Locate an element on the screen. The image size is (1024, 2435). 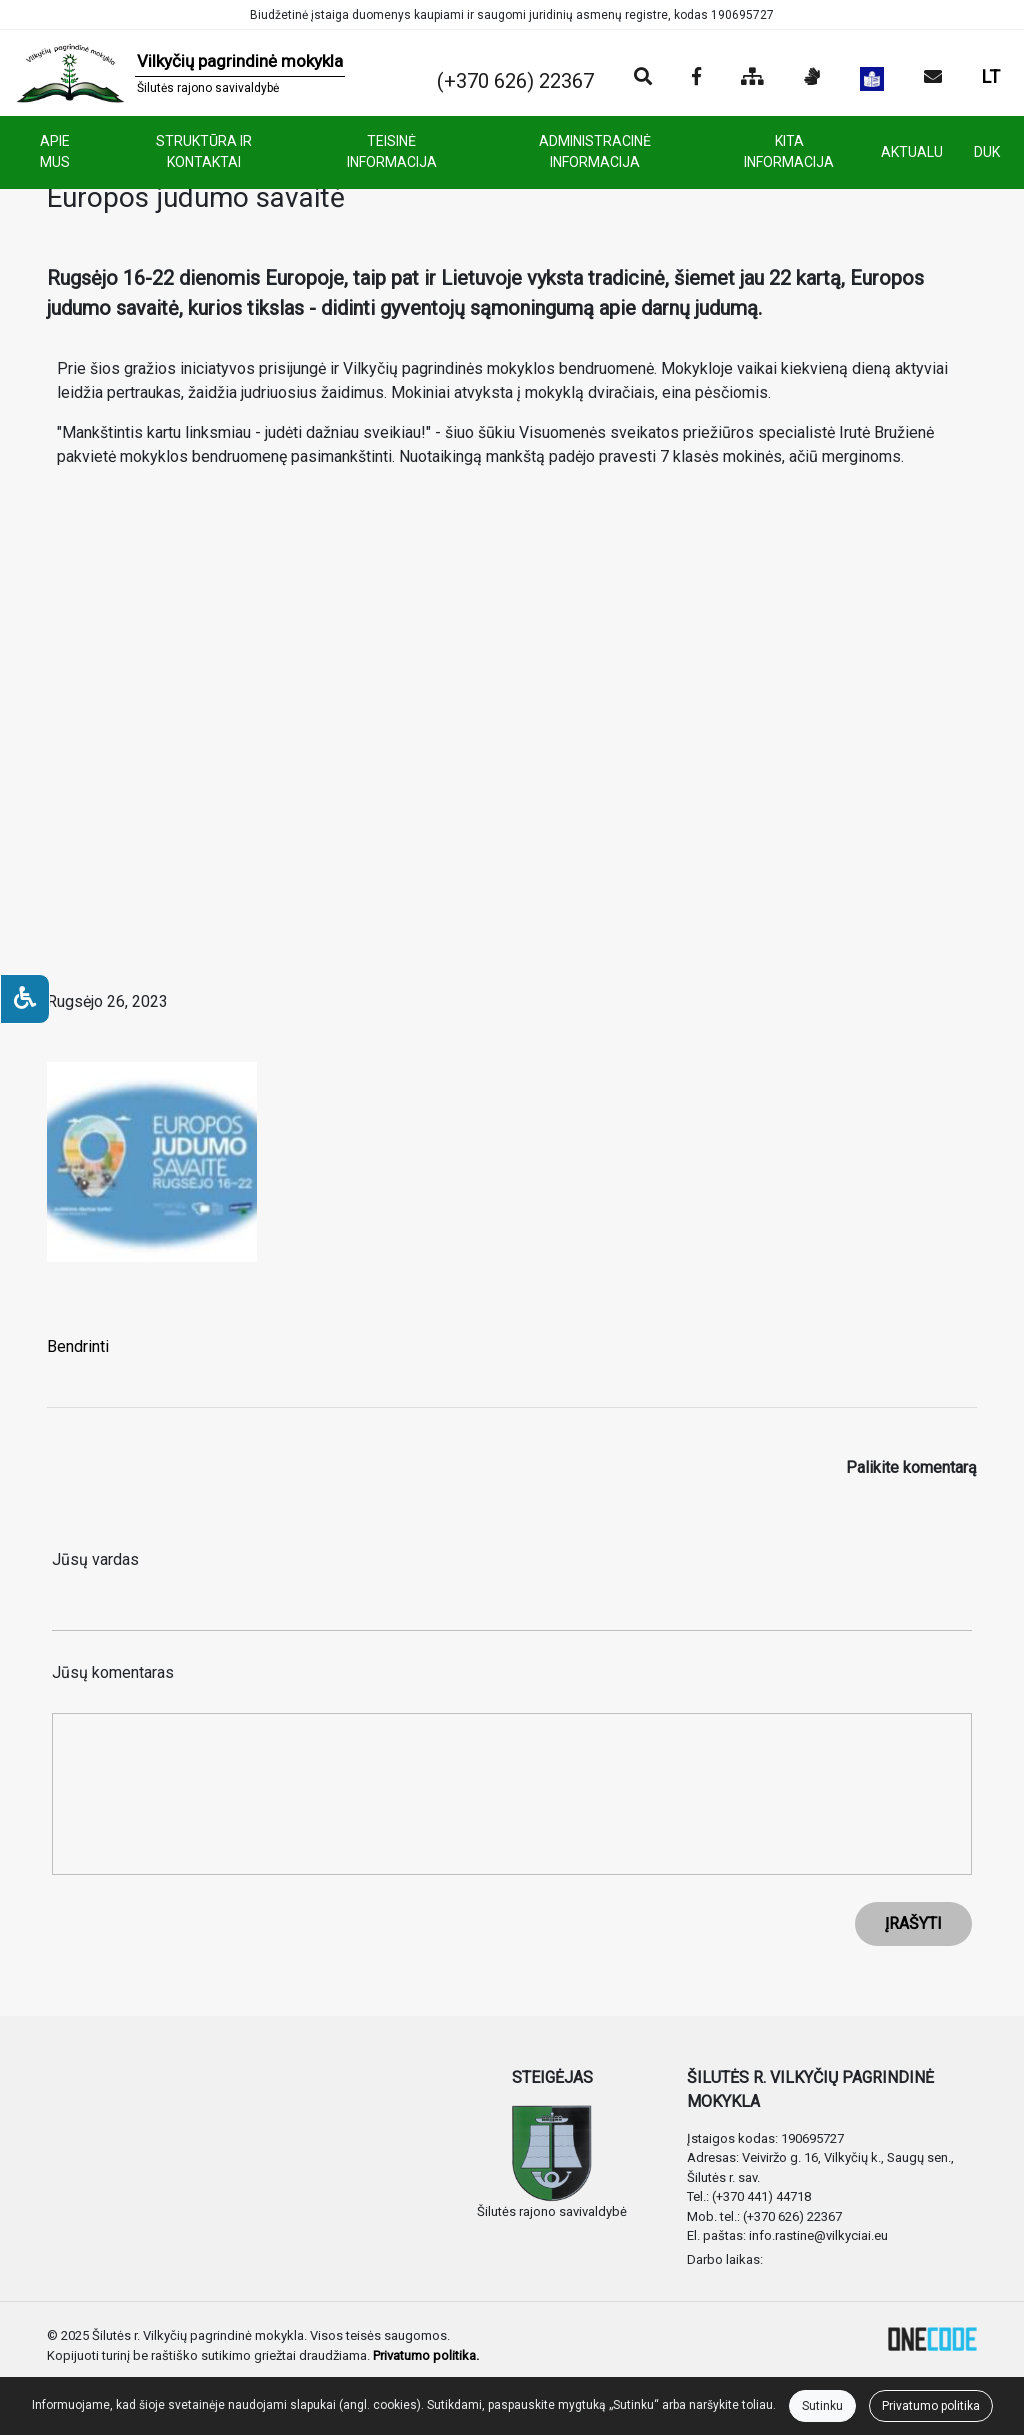
AKTUALU is located at coordinates (912, 152).